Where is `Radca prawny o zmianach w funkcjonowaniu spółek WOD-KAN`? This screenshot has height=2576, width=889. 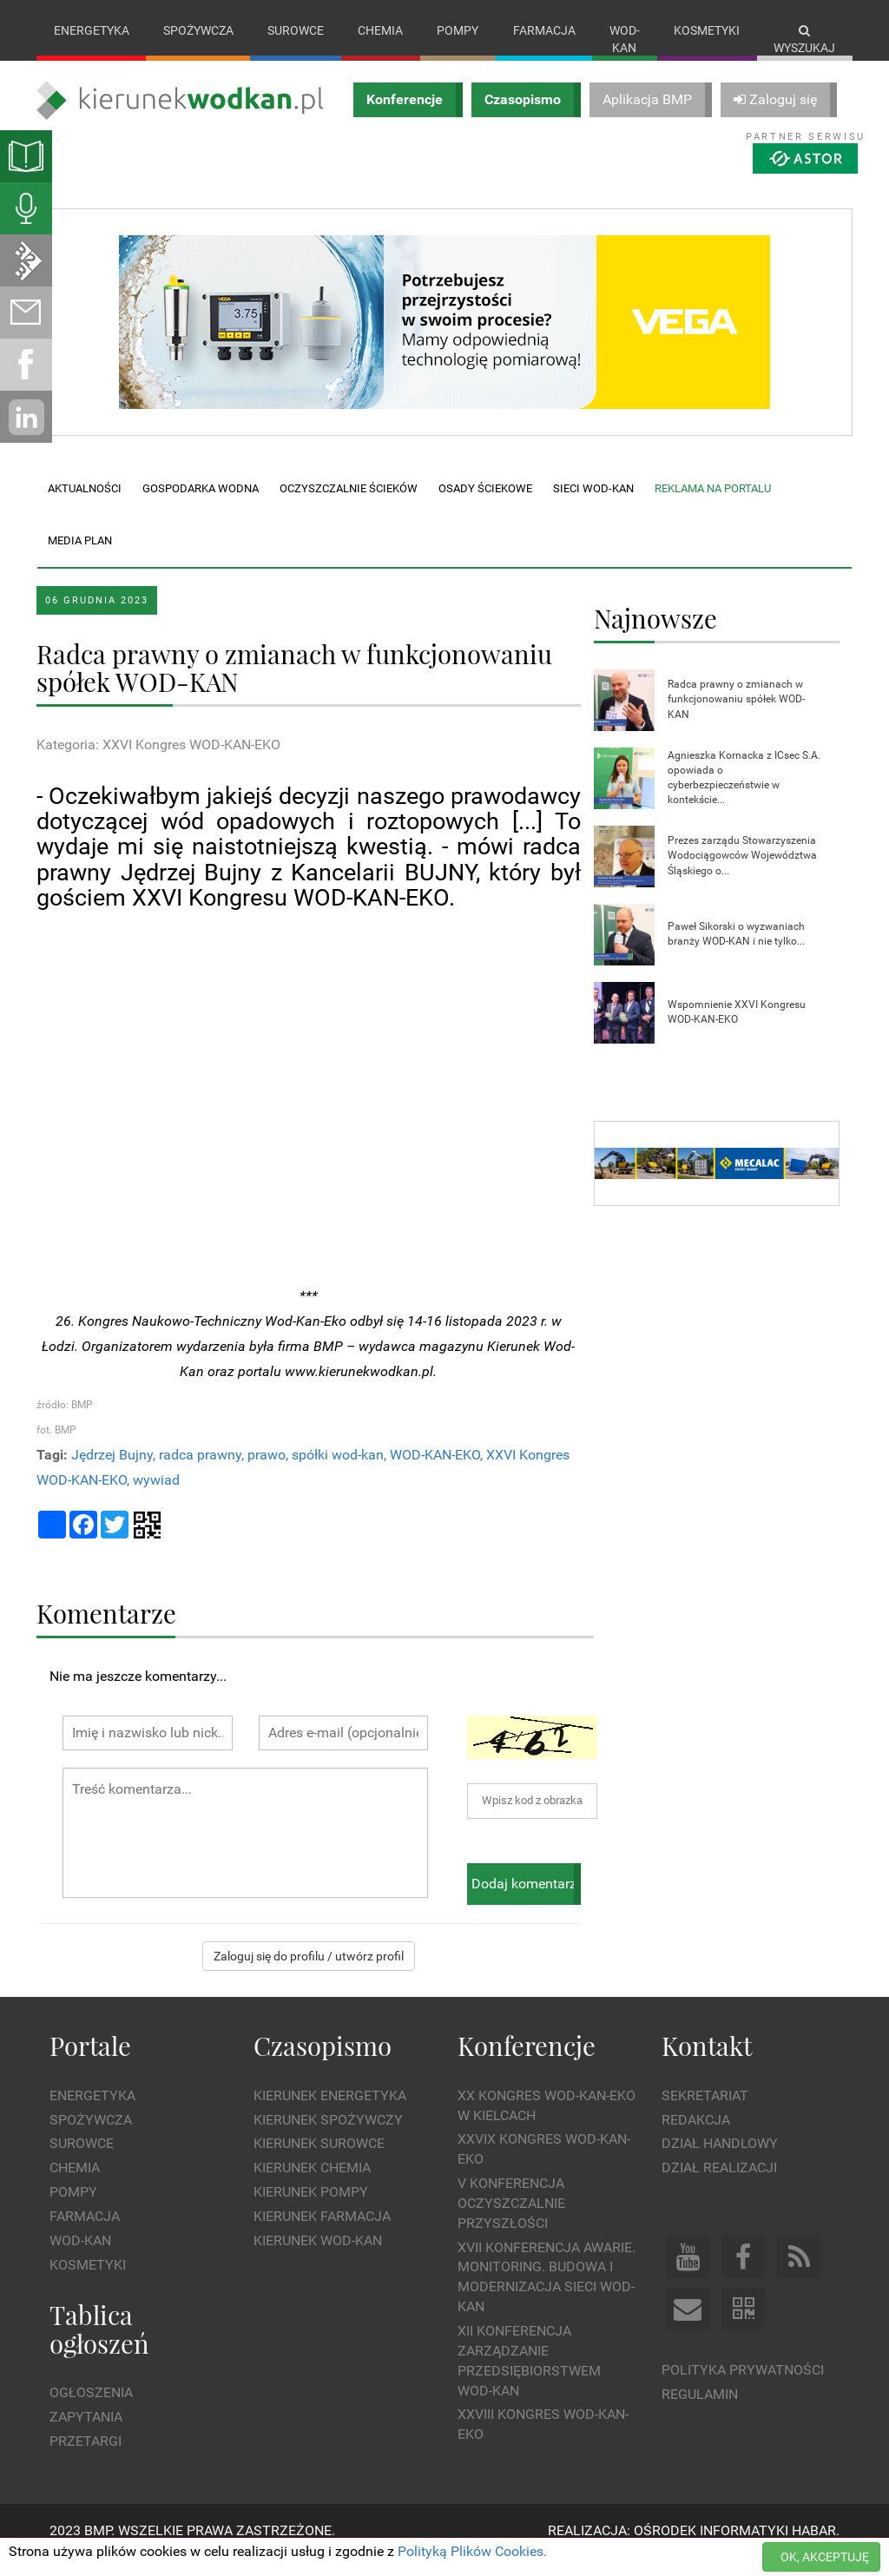
Radca prawny o zmianach w funkcjonowaniu spółek WOD-KAN is located at coordinates (736, 717).